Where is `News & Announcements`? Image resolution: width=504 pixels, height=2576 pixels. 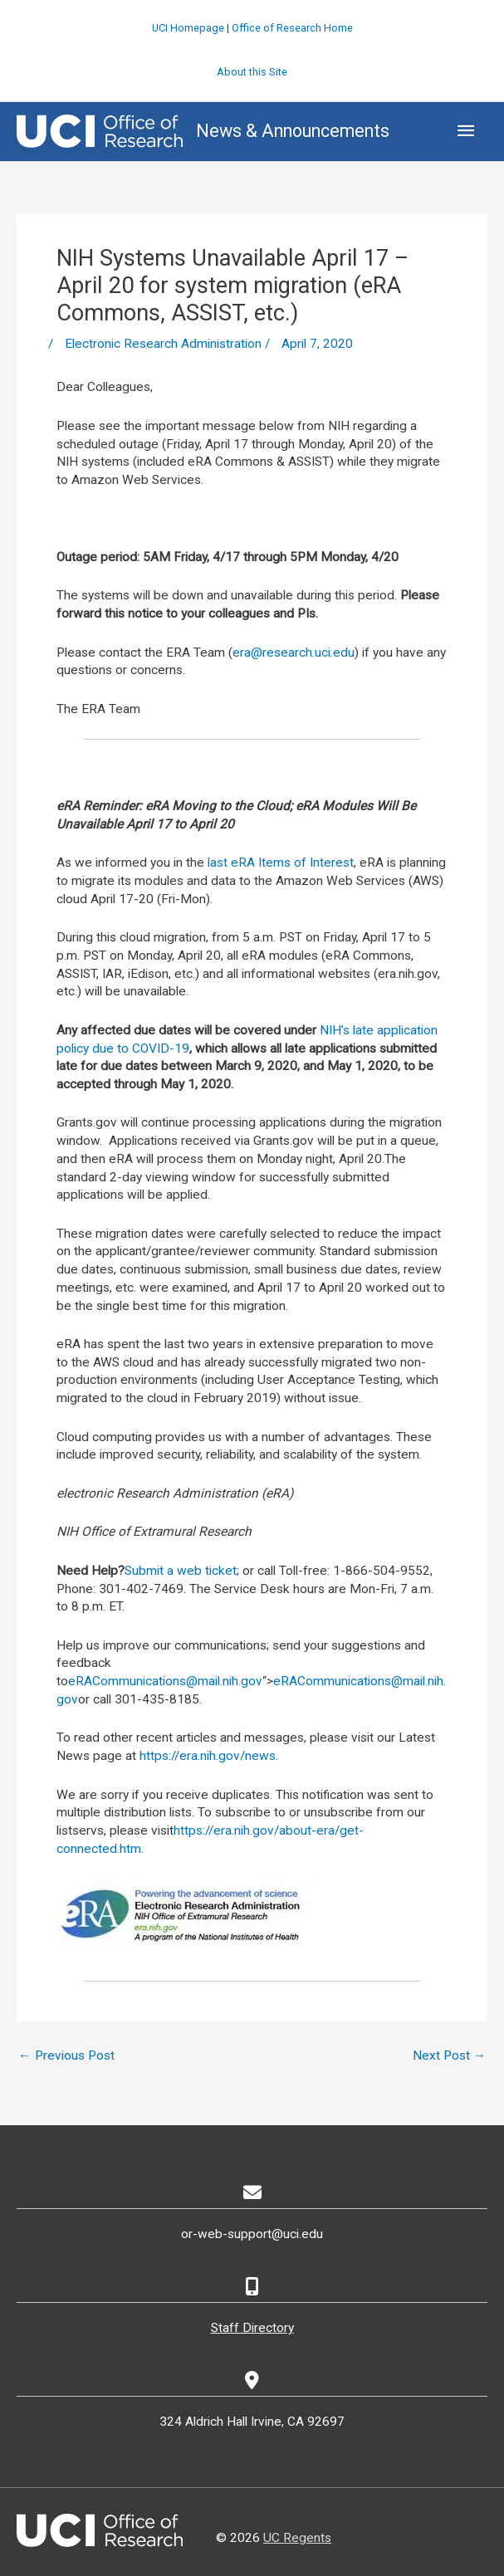 News & Announcements is located at coordinates (292, 130).